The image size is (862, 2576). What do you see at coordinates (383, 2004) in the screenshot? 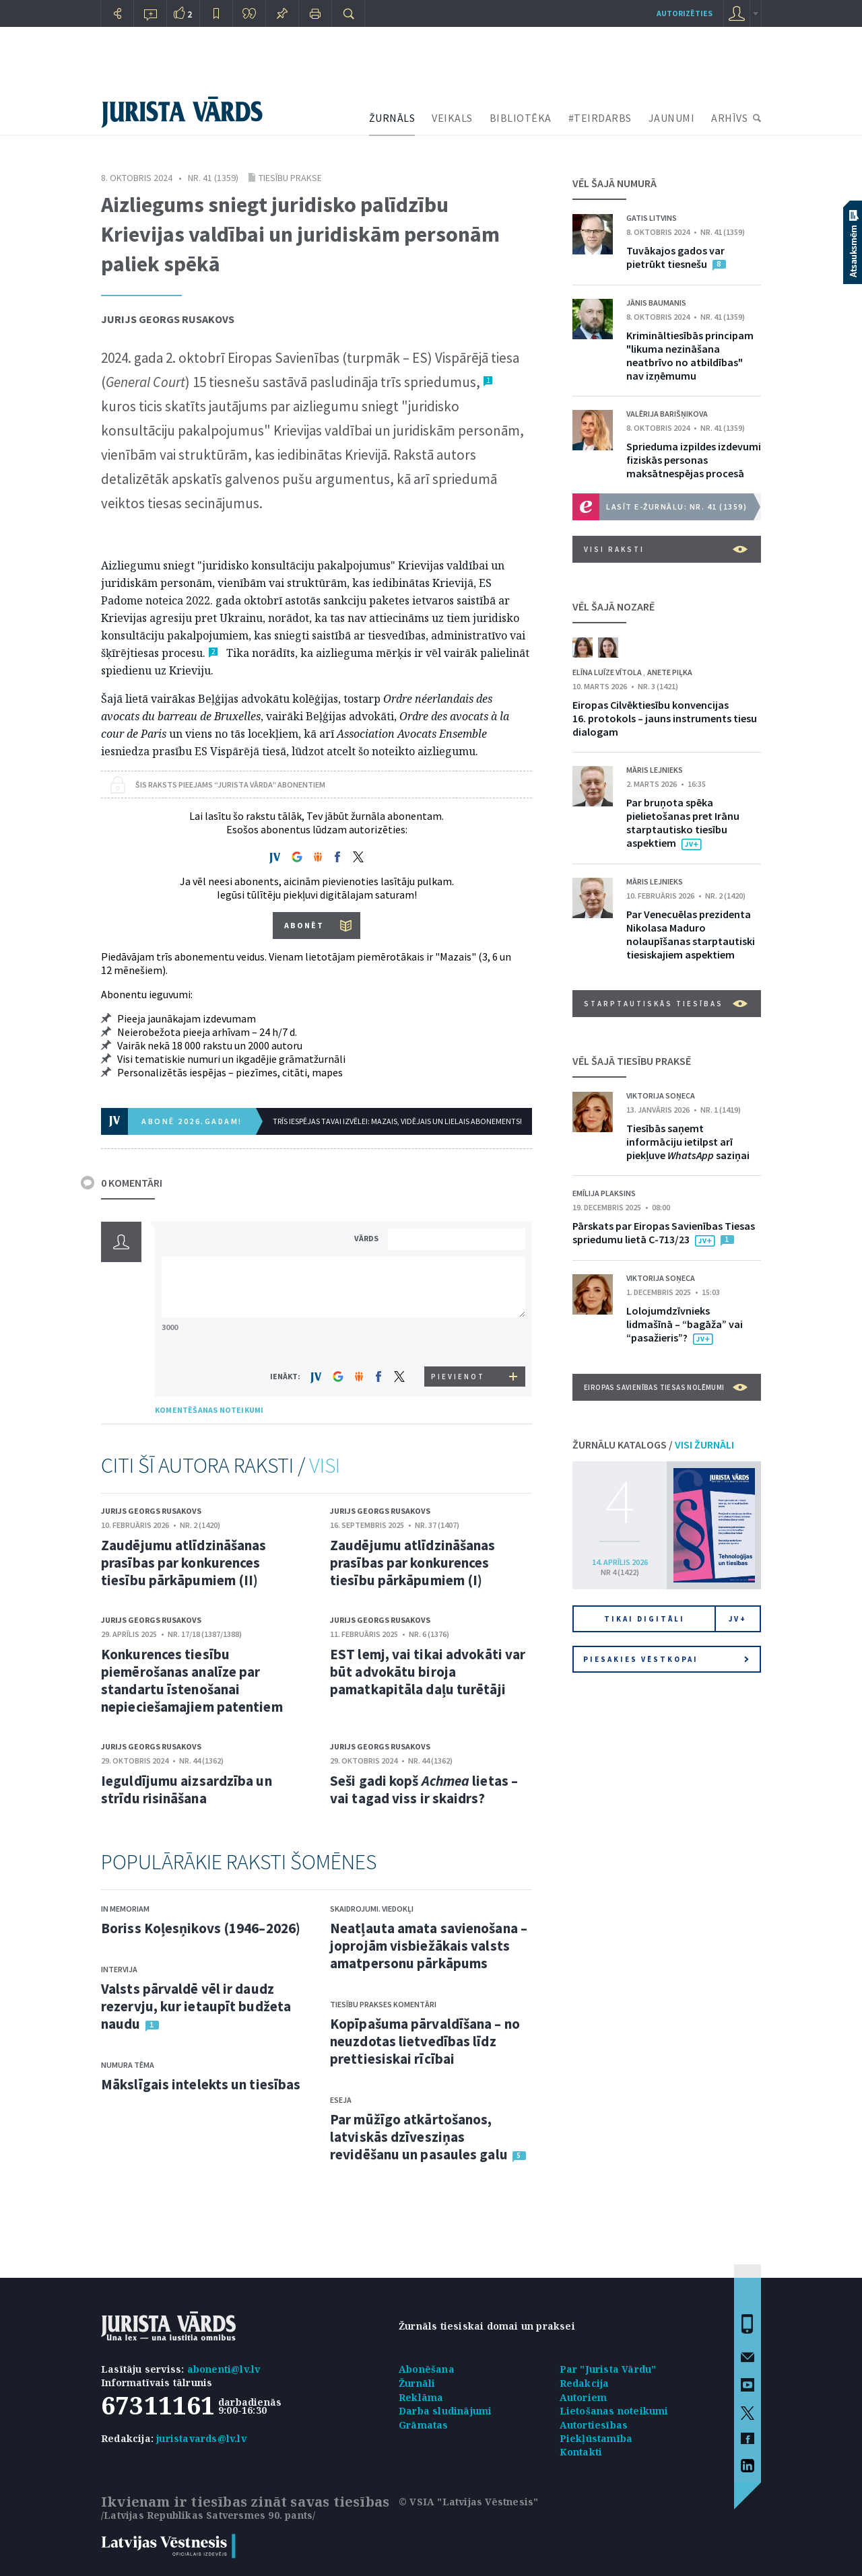
I see `Tiesību prakses komentāri` at bounding box center [383, 2004].